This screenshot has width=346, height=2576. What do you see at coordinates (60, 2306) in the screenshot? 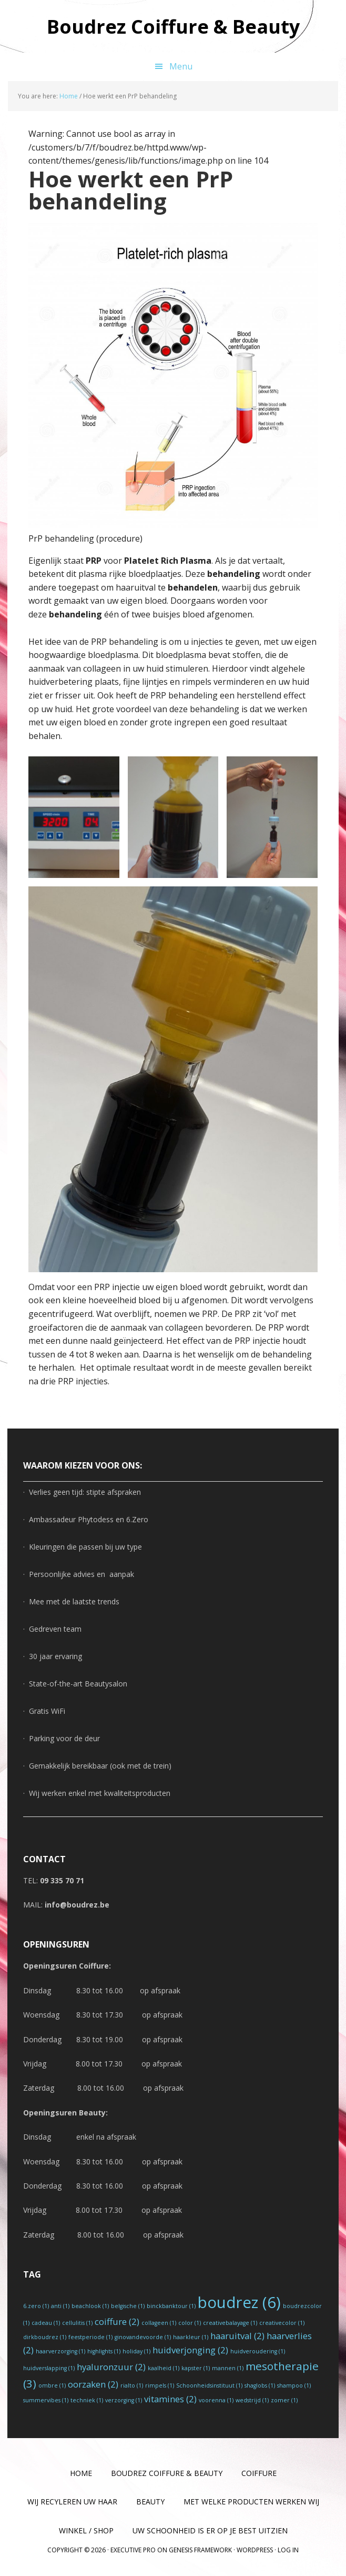
I see `anti [anti (1 item)]` at bounding box center [60, 2306].